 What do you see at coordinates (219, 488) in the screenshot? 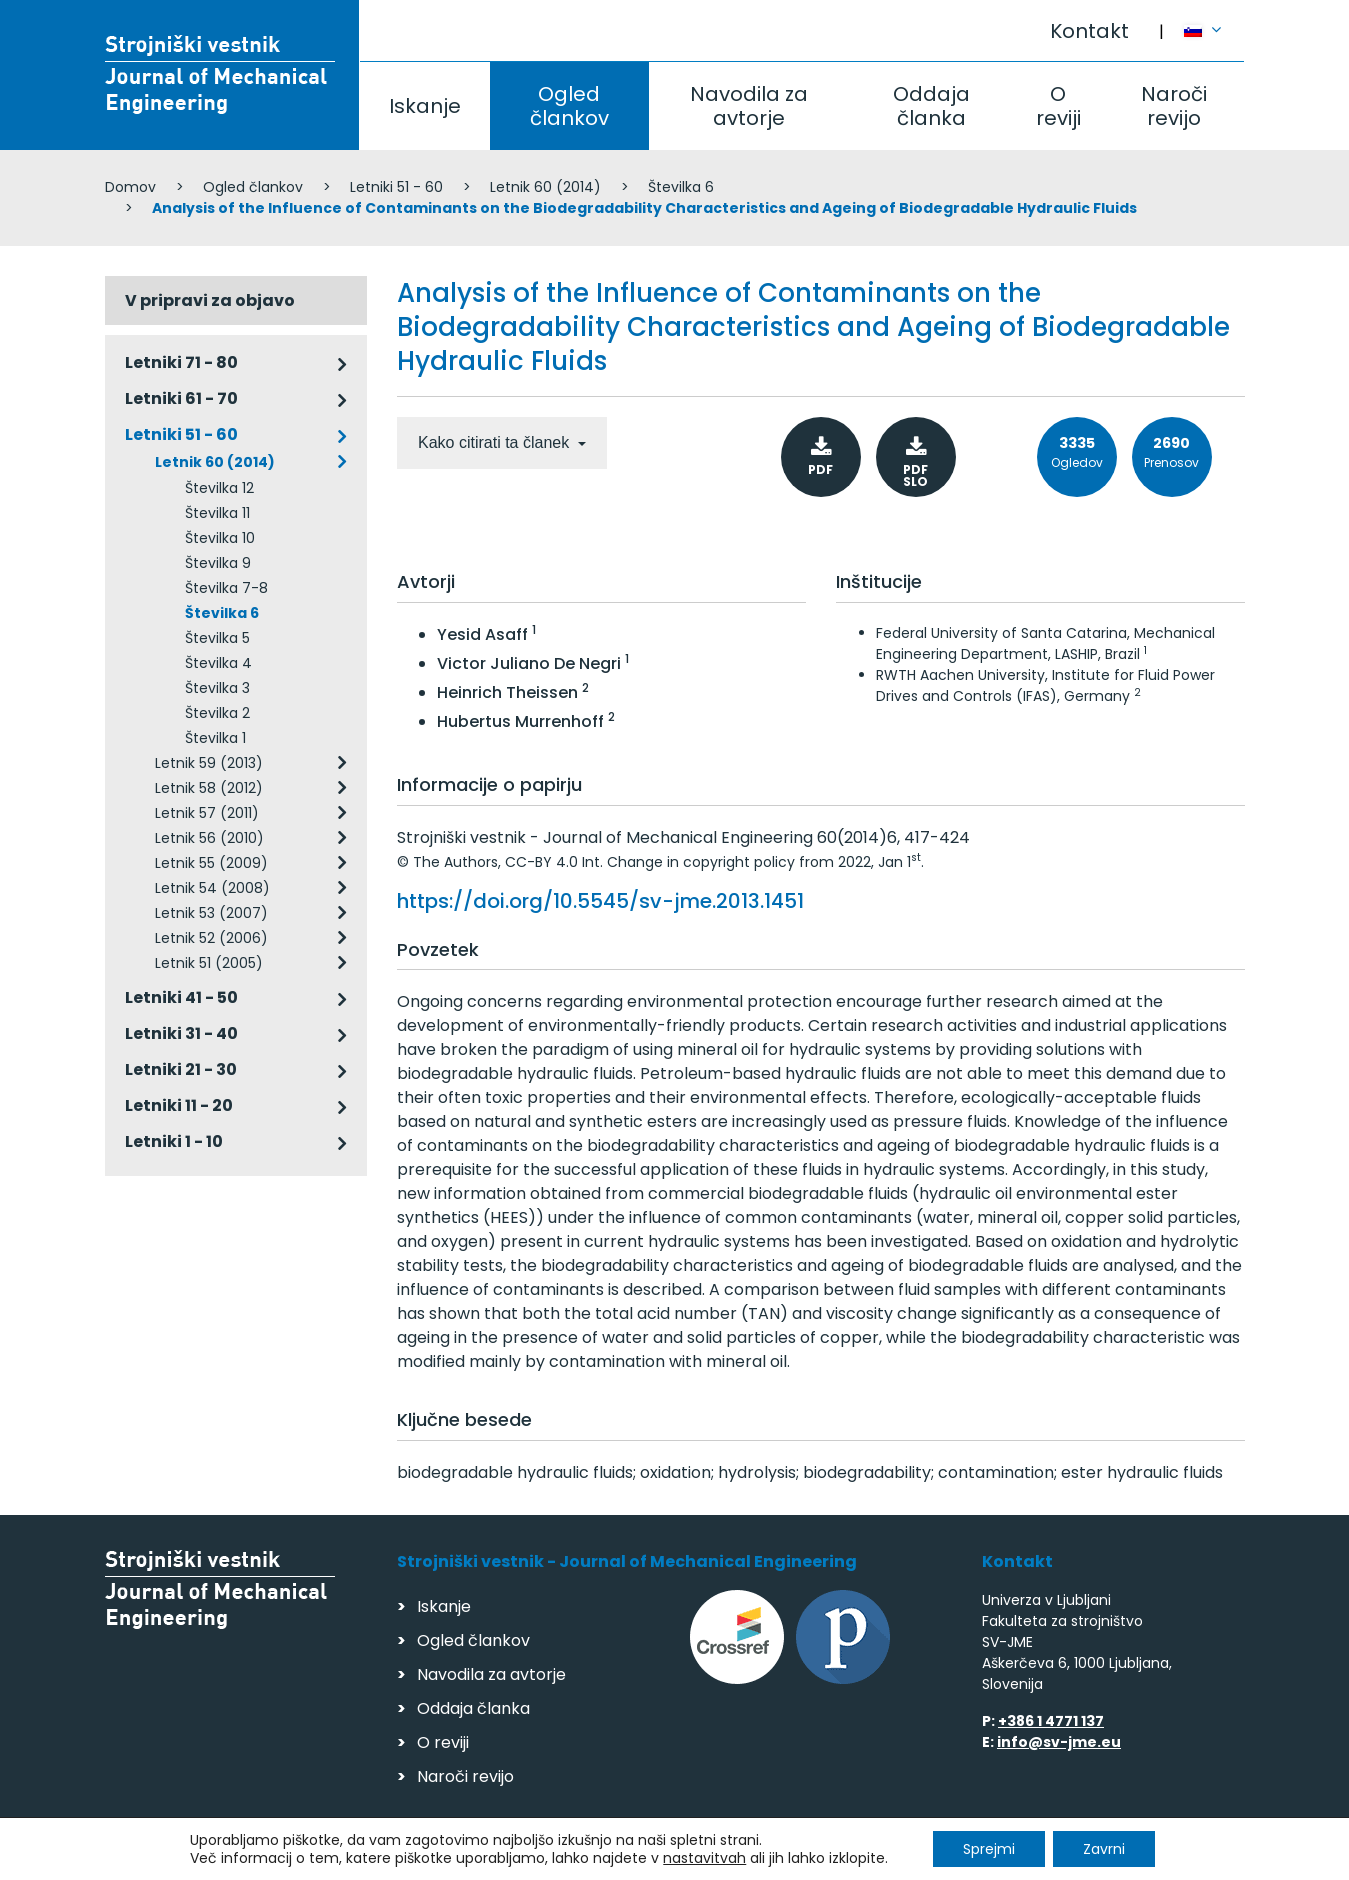
I see `Številka 12` at bounding box center [219, 488].